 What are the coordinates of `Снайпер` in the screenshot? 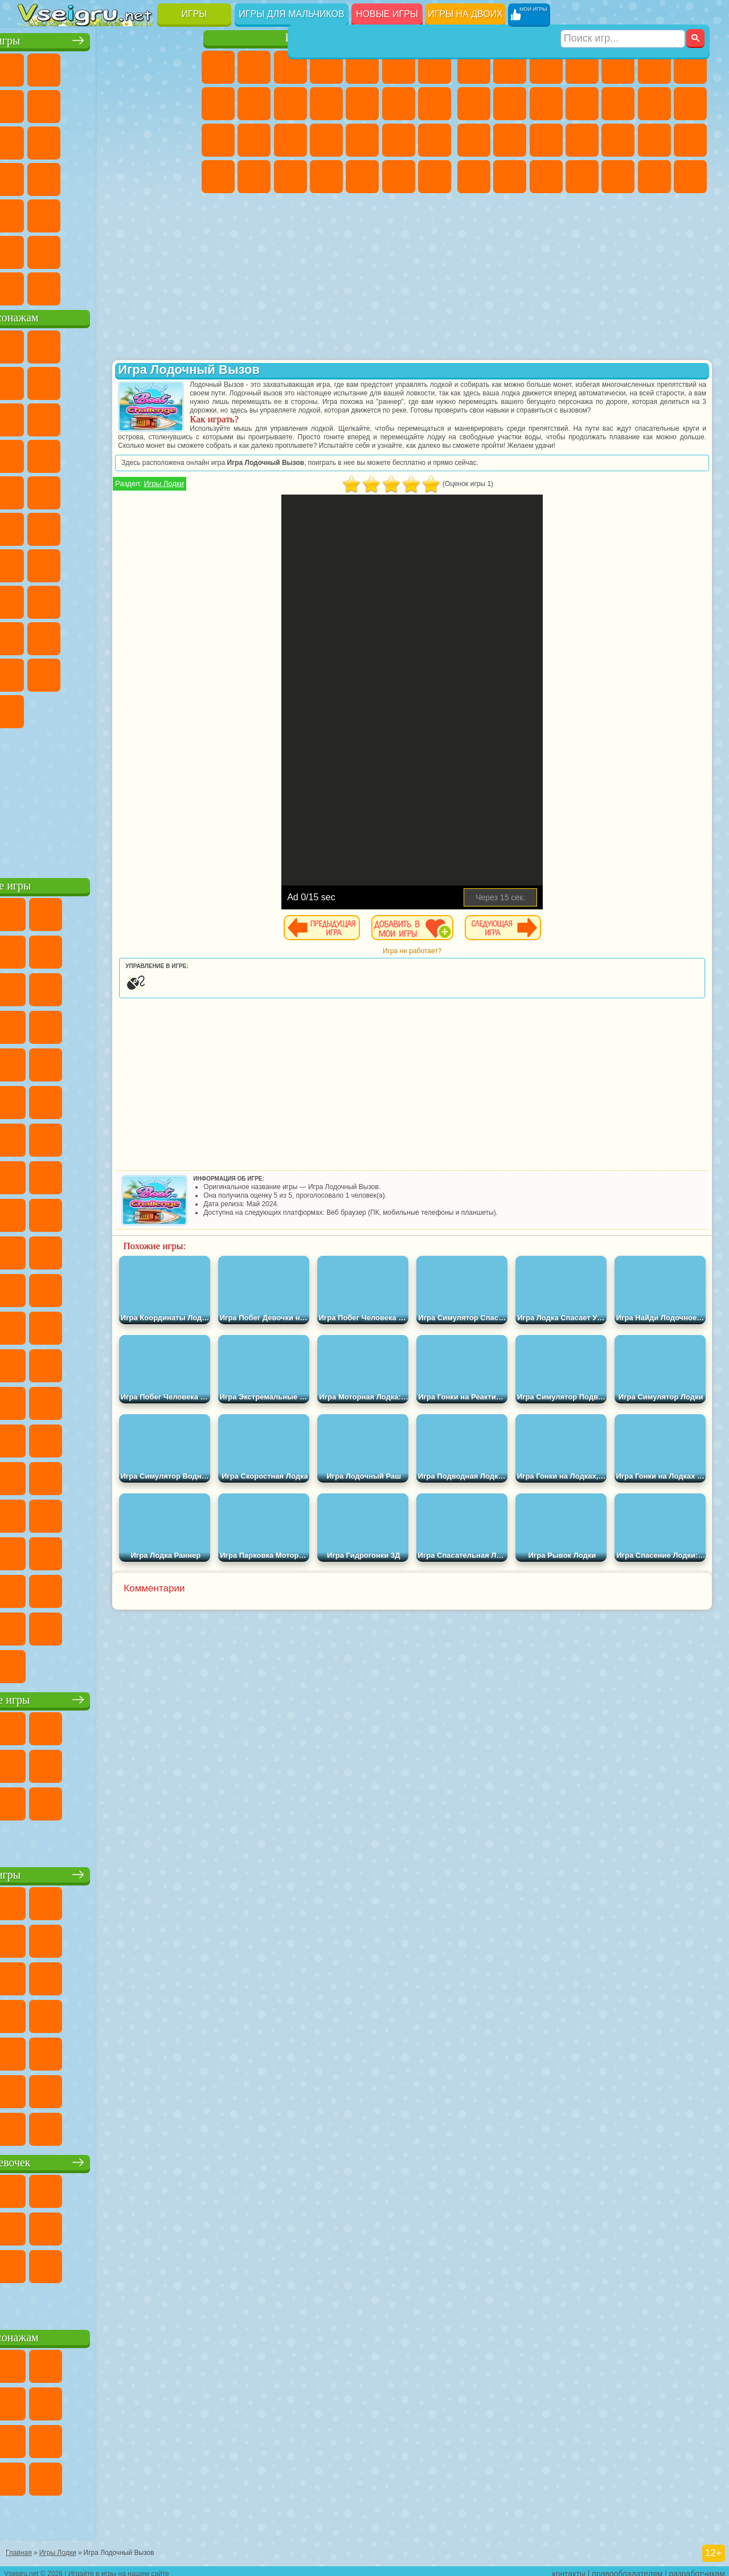 It's located at (473, 140).